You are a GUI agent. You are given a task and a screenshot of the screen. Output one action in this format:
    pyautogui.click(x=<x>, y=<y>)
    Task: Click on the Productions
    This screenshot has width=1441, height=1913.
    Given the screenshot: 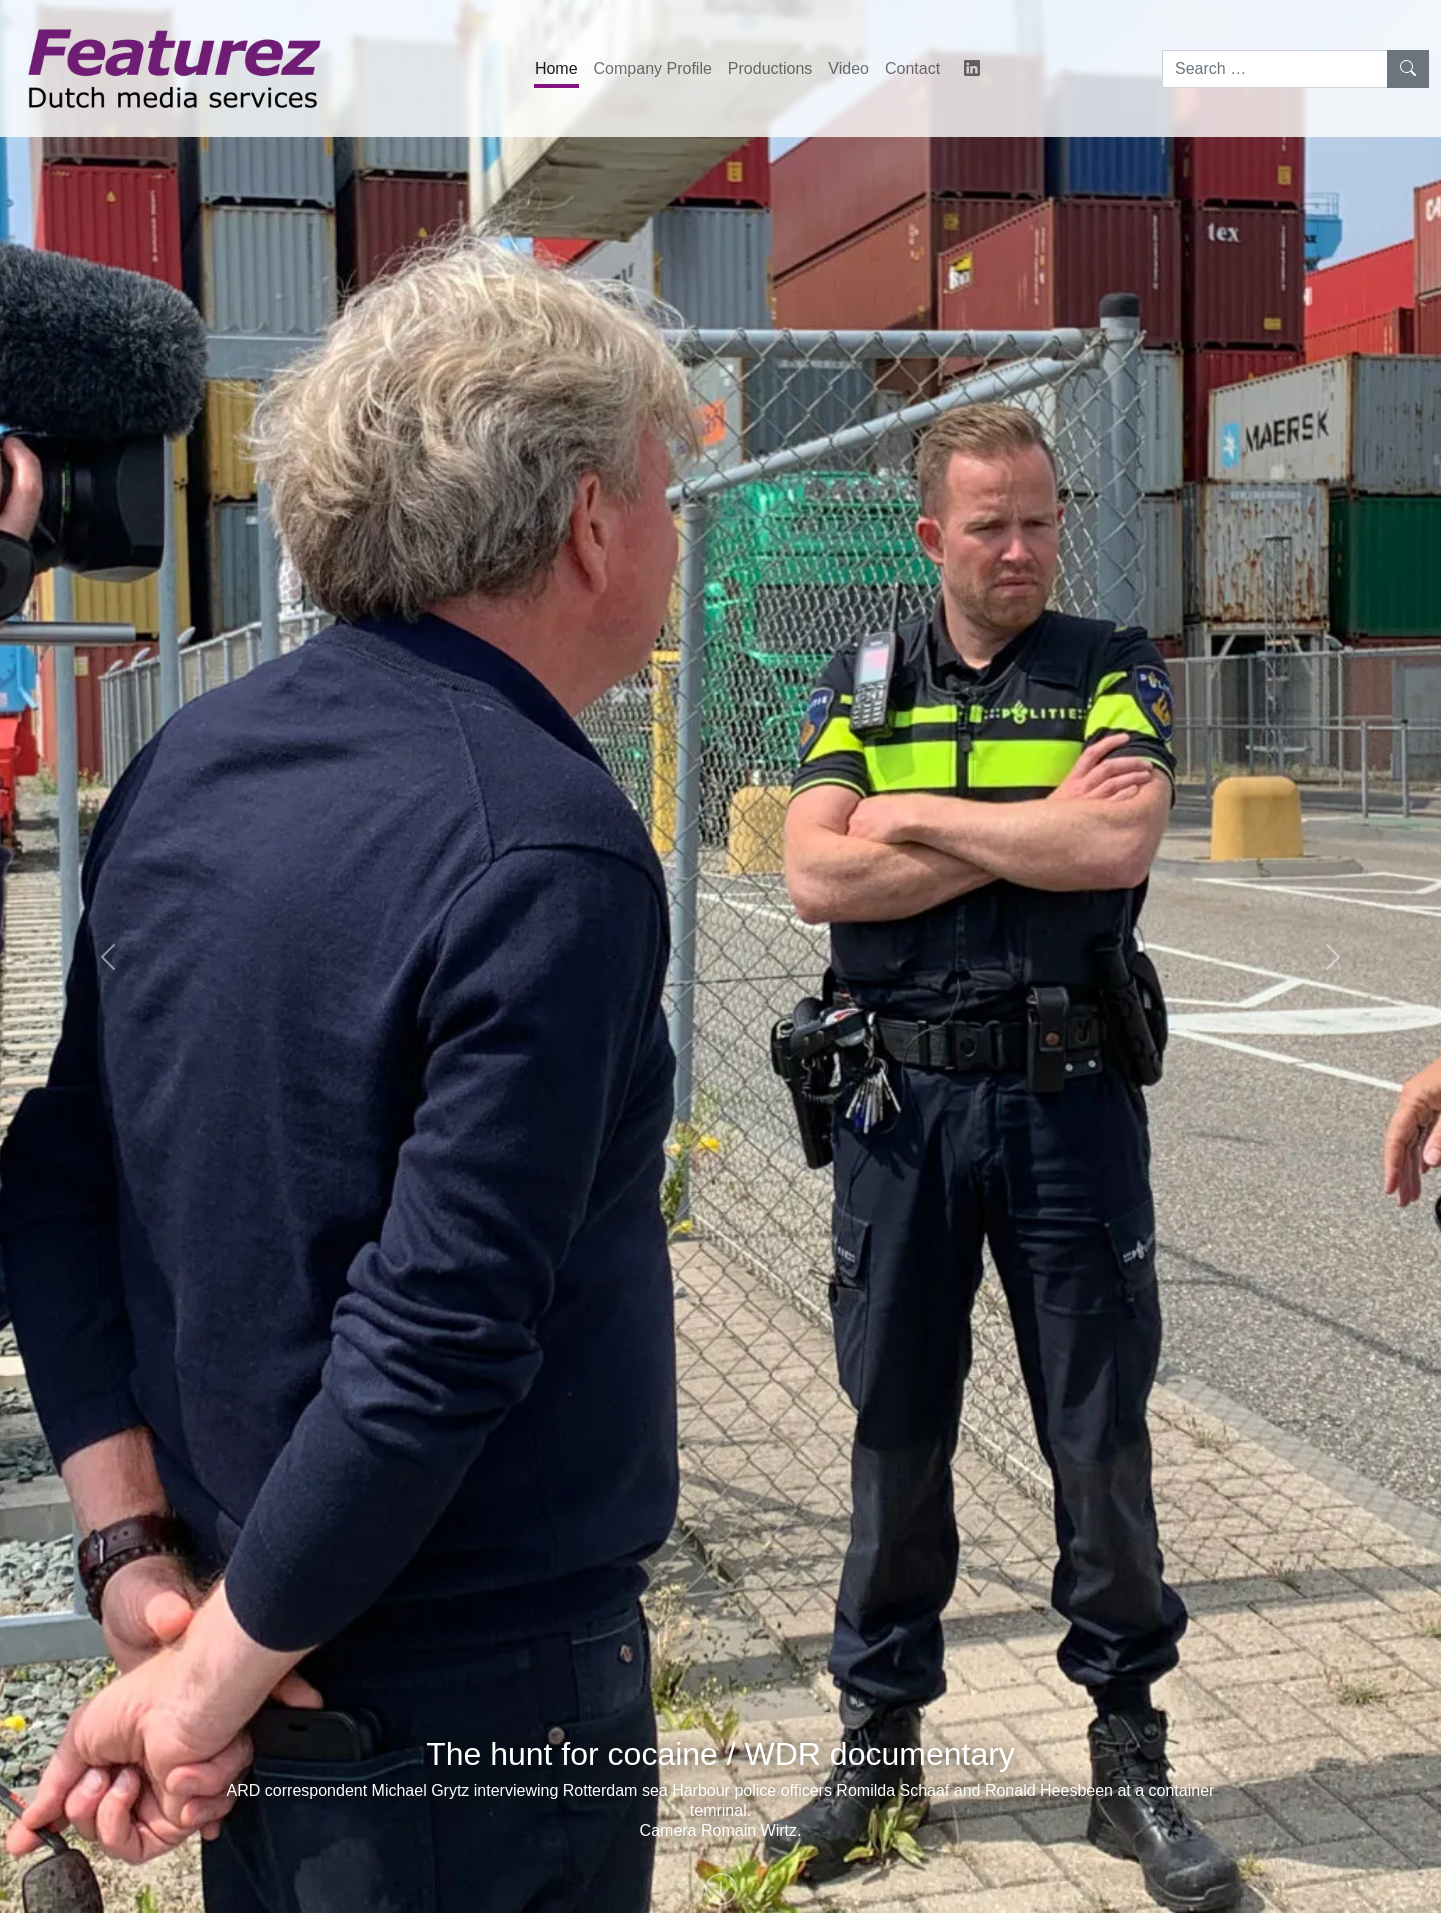 What is the action you would take?
    pyautogui.click(x=770, y=68)
    